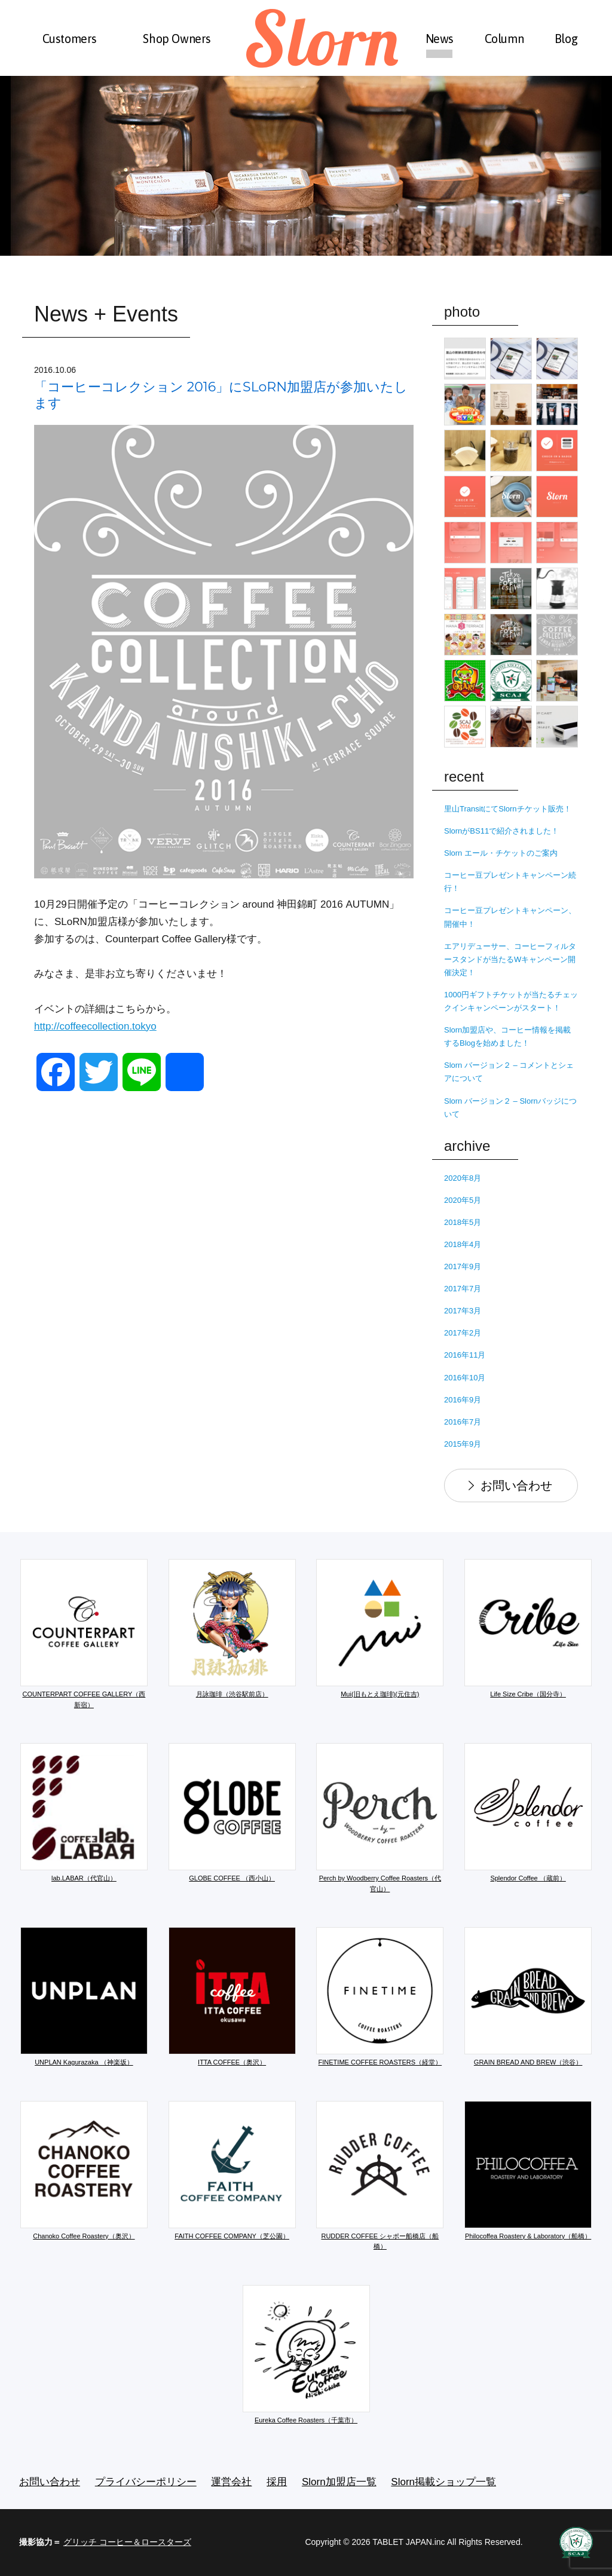  Describe the element at coordinates (306, 2354) in the screenshot. I see `Eureka Coffee Roasters（千葉市）` at that location.